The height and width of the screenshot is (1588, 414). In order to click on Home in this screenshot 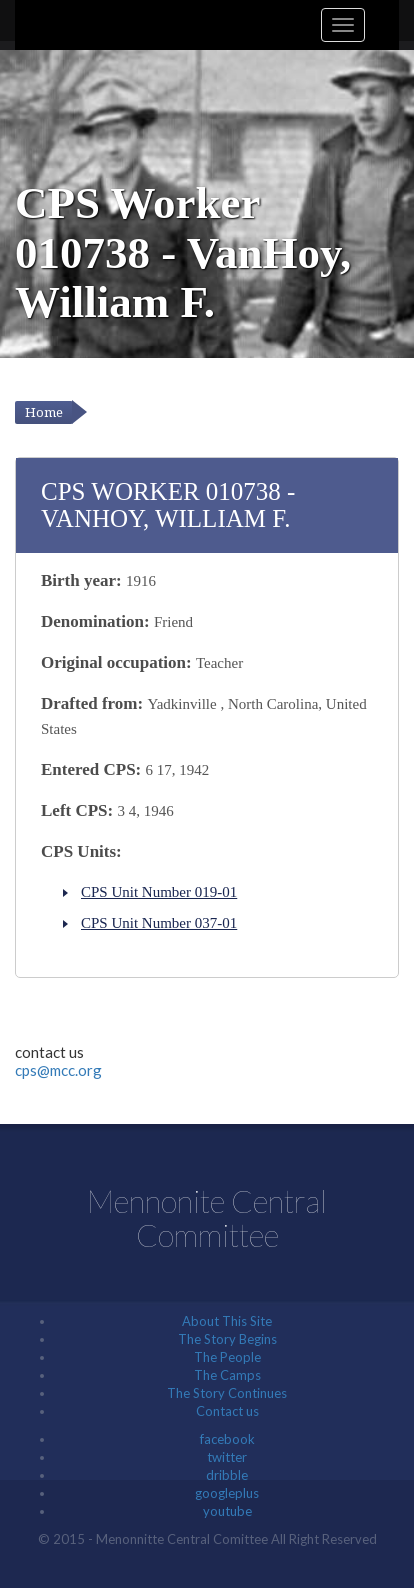, I will do `click(44, 412)`.